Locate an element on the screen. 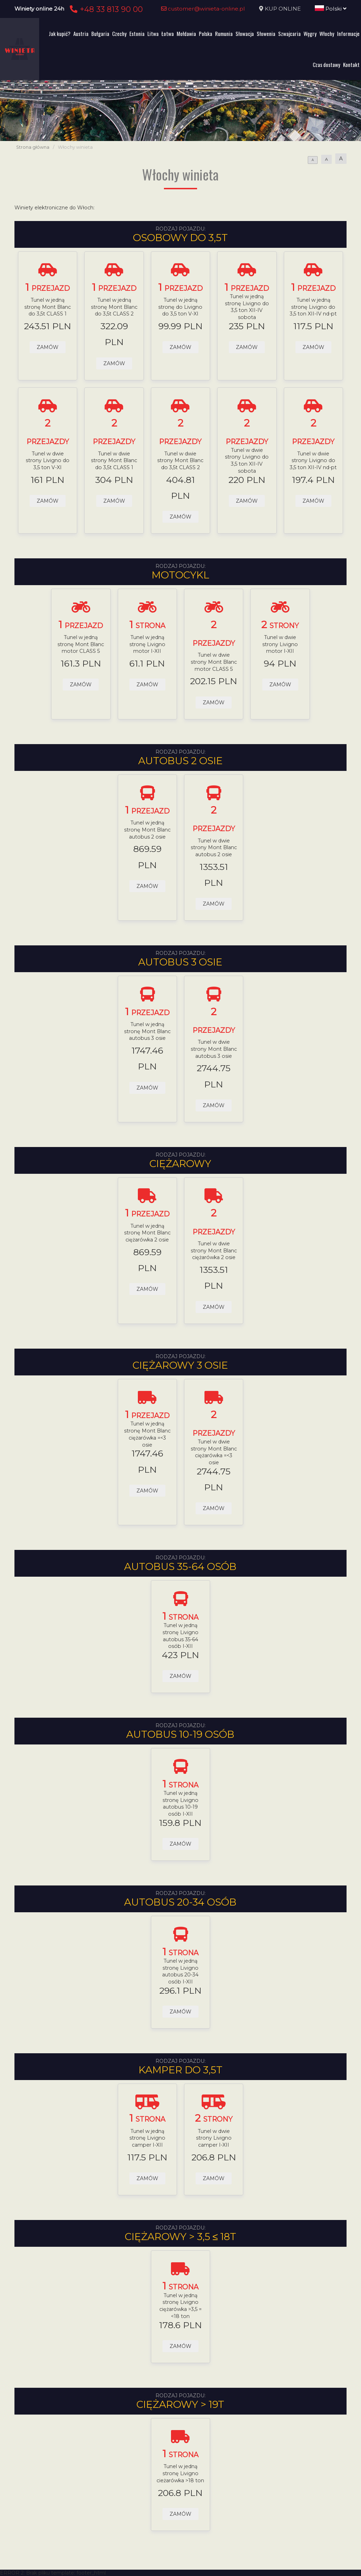 The image size is (361, 2576). Czechy is located at coordinates (119, 33).